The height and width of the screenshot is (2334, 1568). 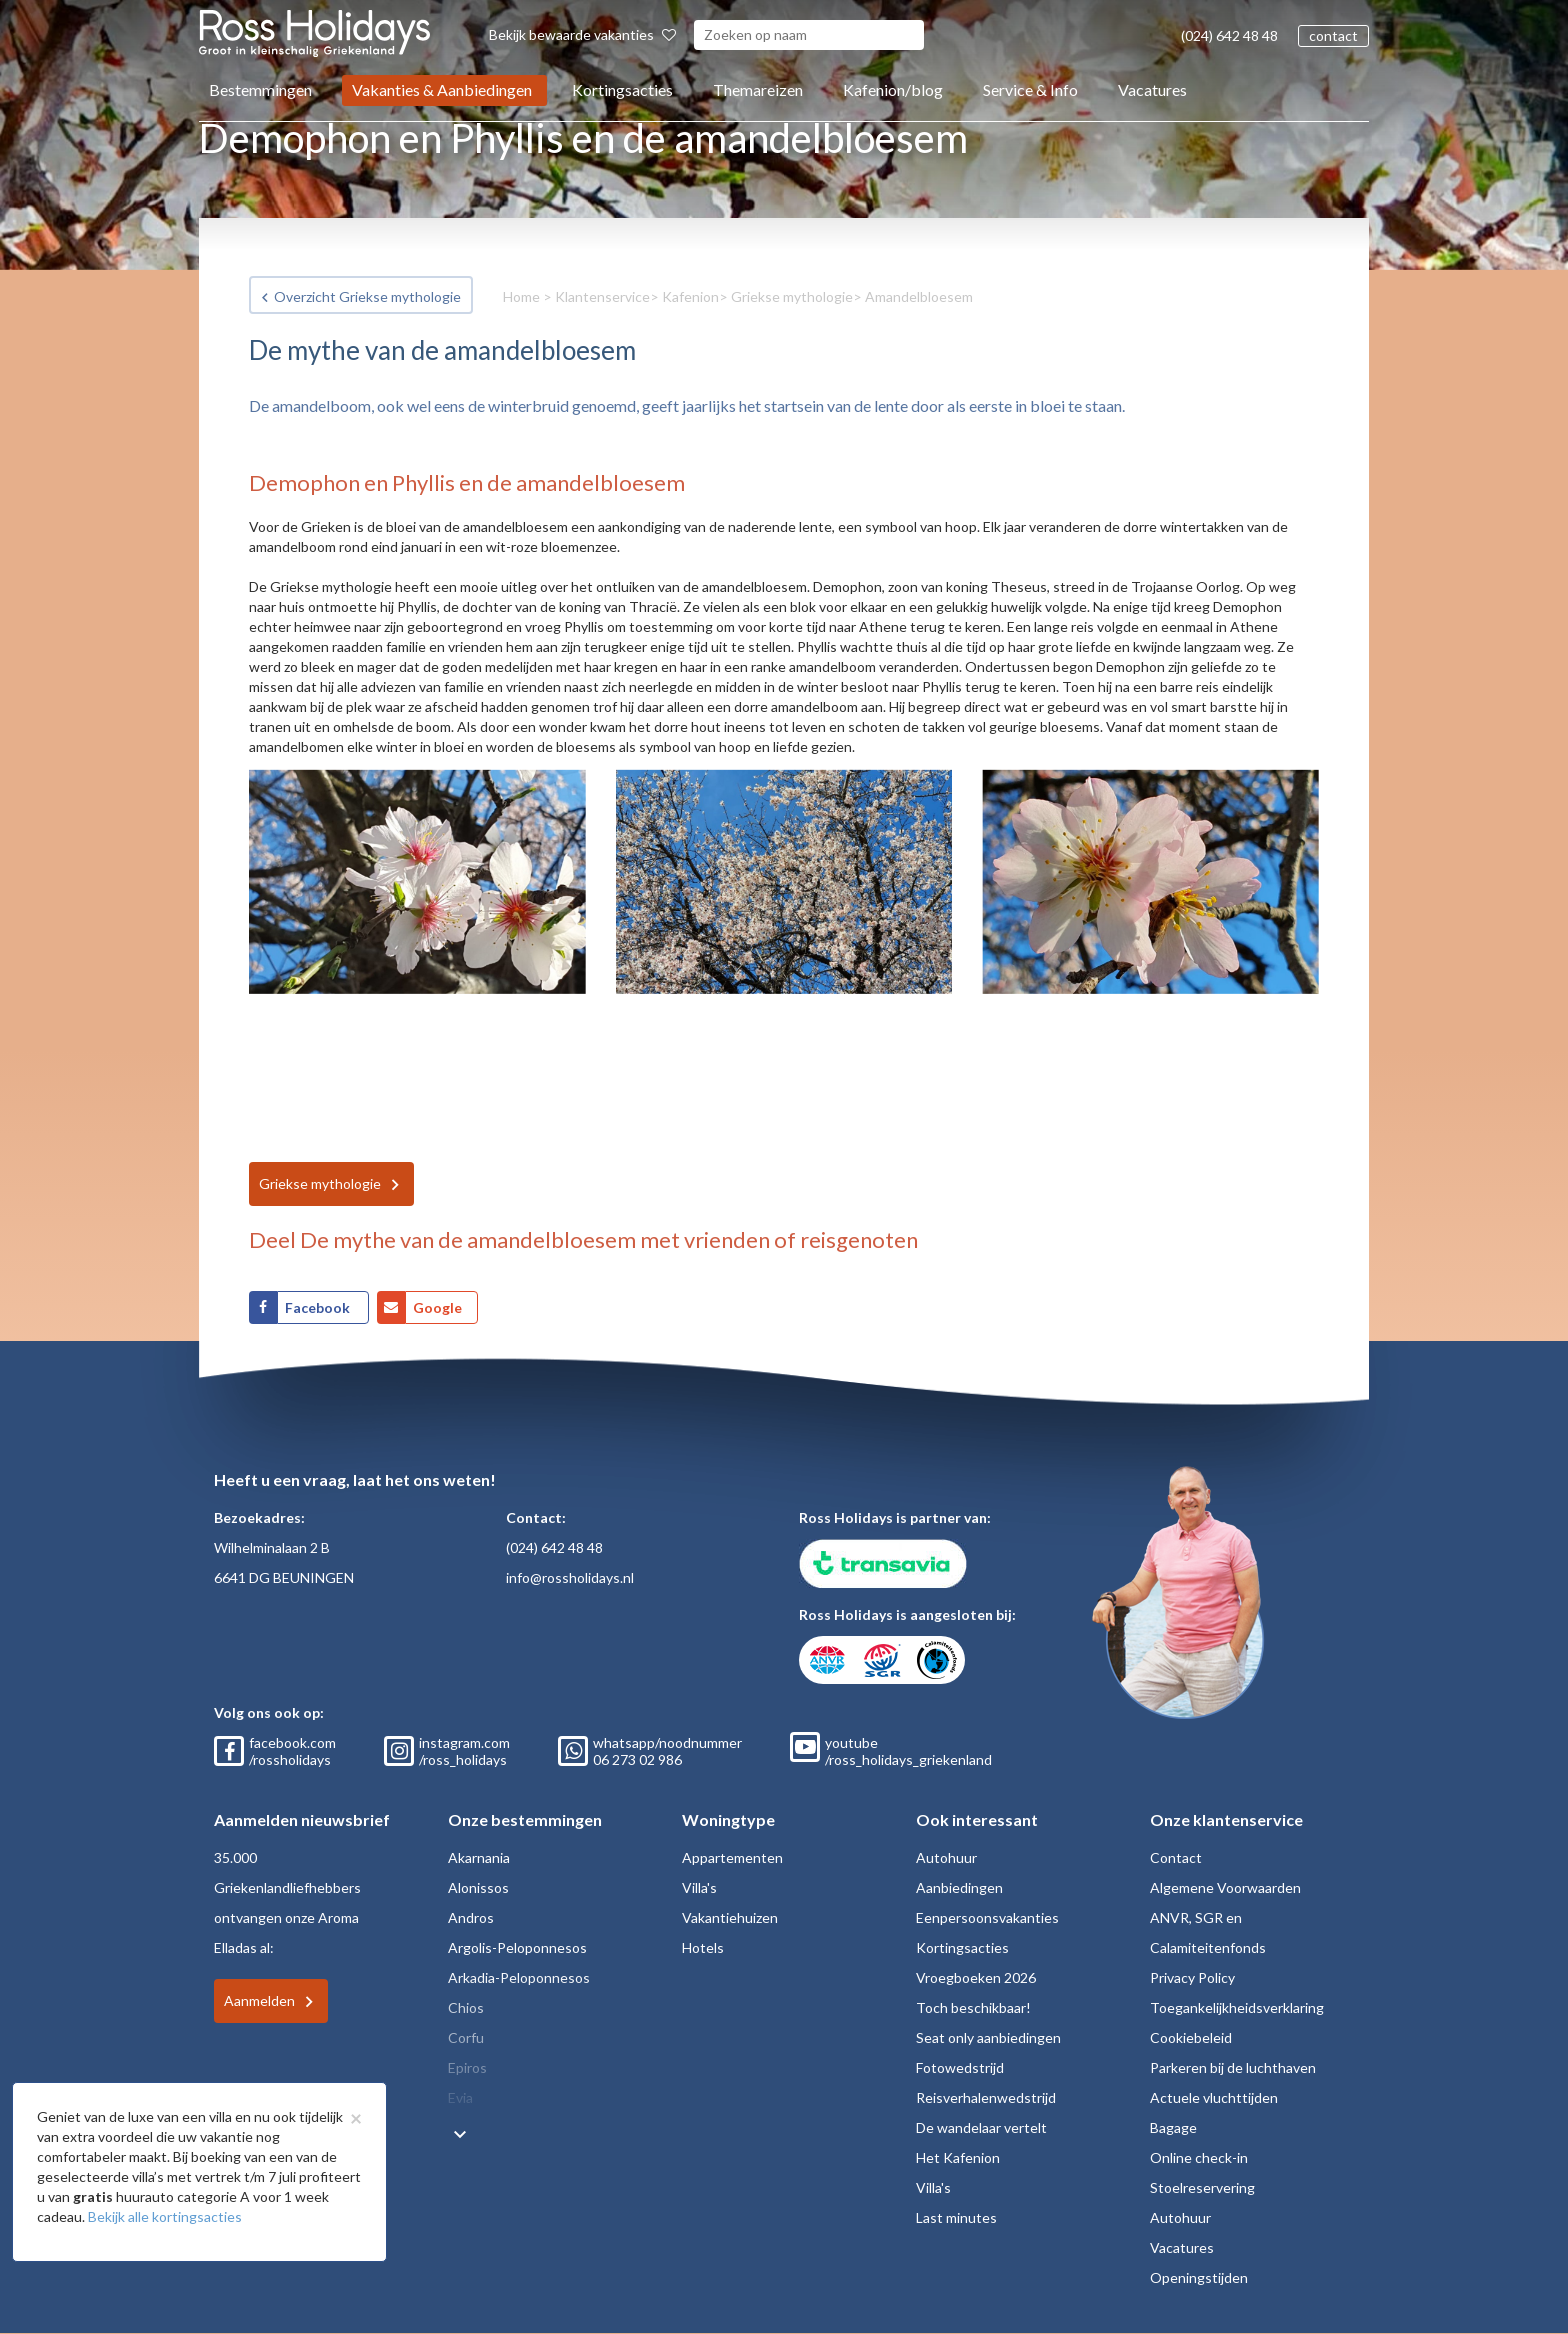 I want to click on Kafenion/blog, so click(x=893, y=89).